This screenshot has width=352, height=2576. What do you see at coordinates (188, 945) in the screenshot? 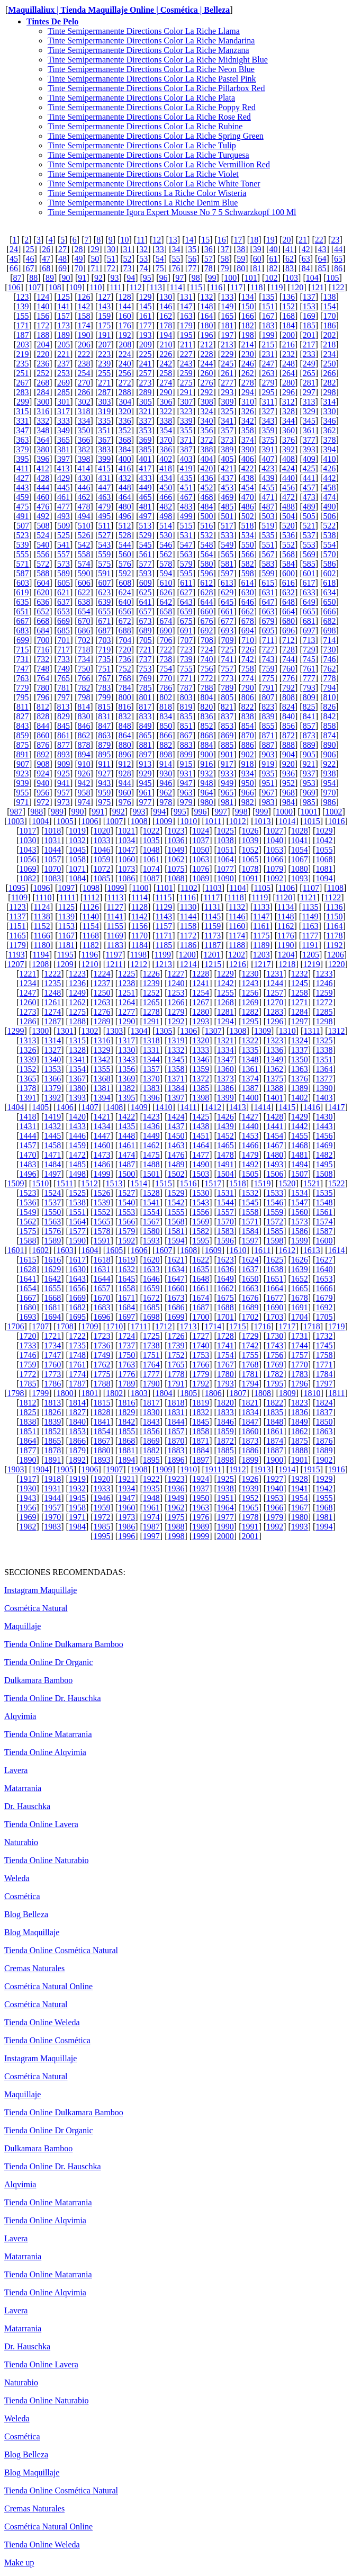
I see `1186` at bounding box center [188, 945].